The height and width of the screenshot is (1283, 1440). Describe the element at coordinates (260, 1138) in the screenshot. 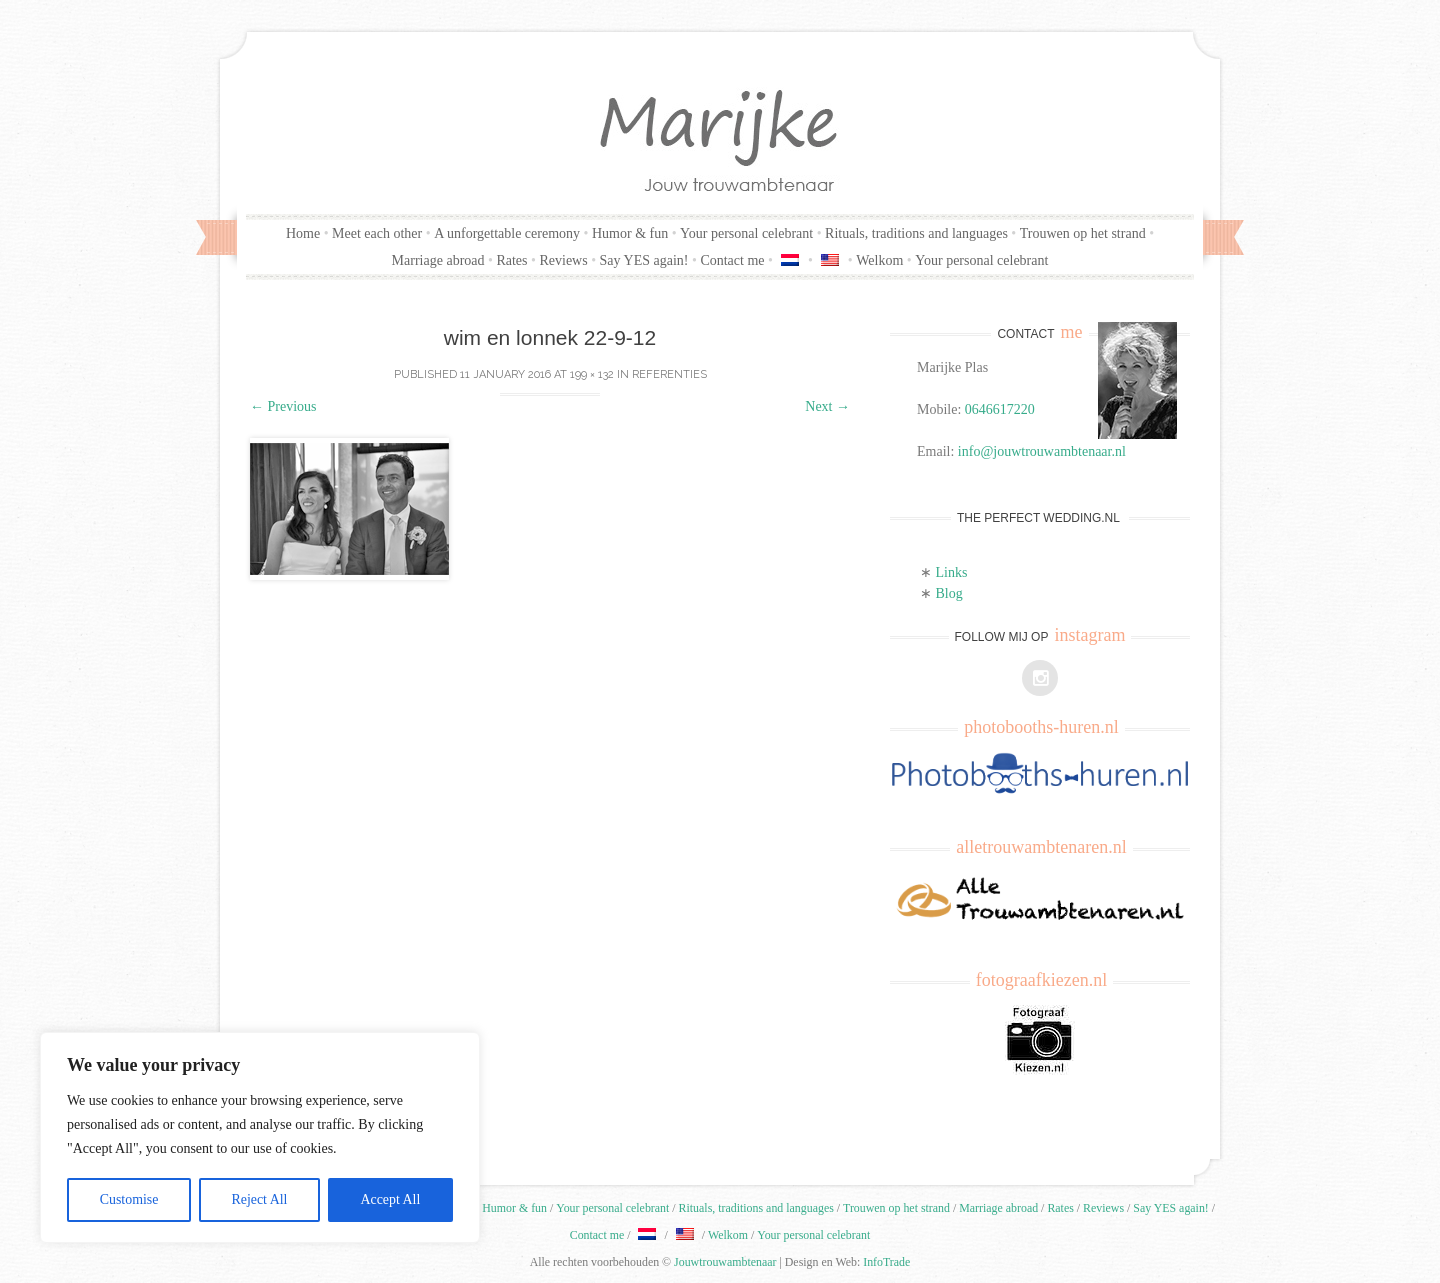

I see `[region]` at that location.